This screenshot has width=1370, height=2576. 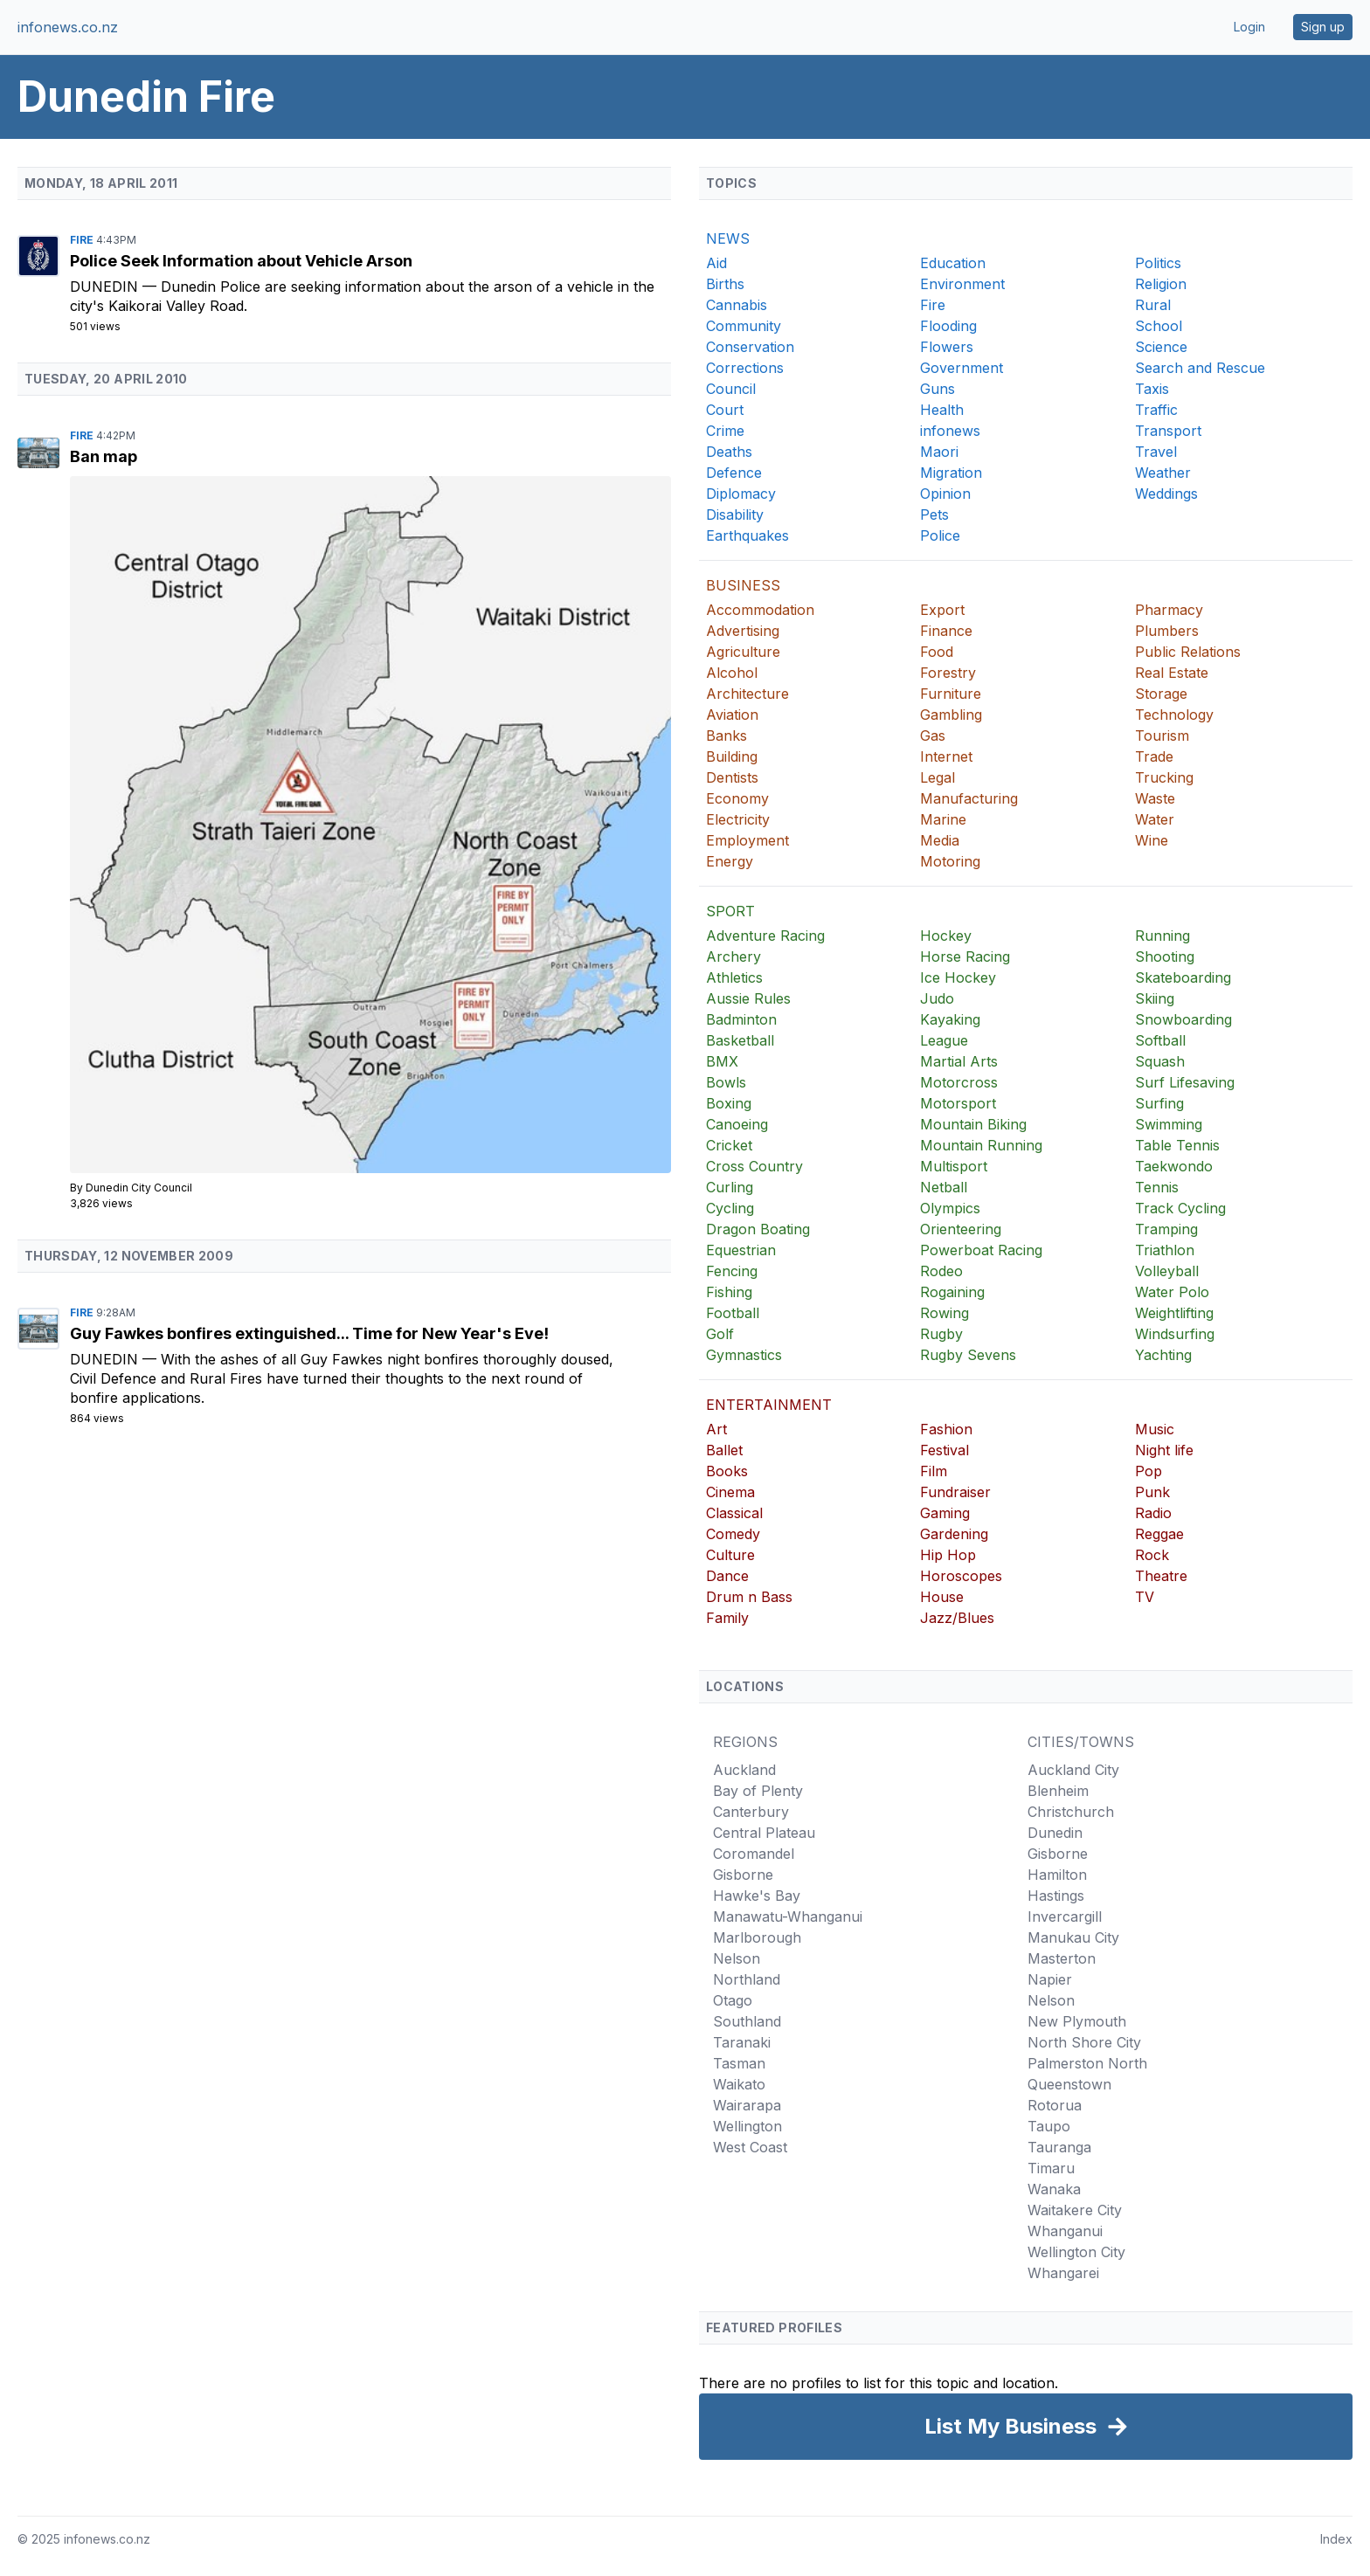 What do you see at coordinates (745, 367) in the screenshot?
I see `Corrections` at bounding box center [745, 367].